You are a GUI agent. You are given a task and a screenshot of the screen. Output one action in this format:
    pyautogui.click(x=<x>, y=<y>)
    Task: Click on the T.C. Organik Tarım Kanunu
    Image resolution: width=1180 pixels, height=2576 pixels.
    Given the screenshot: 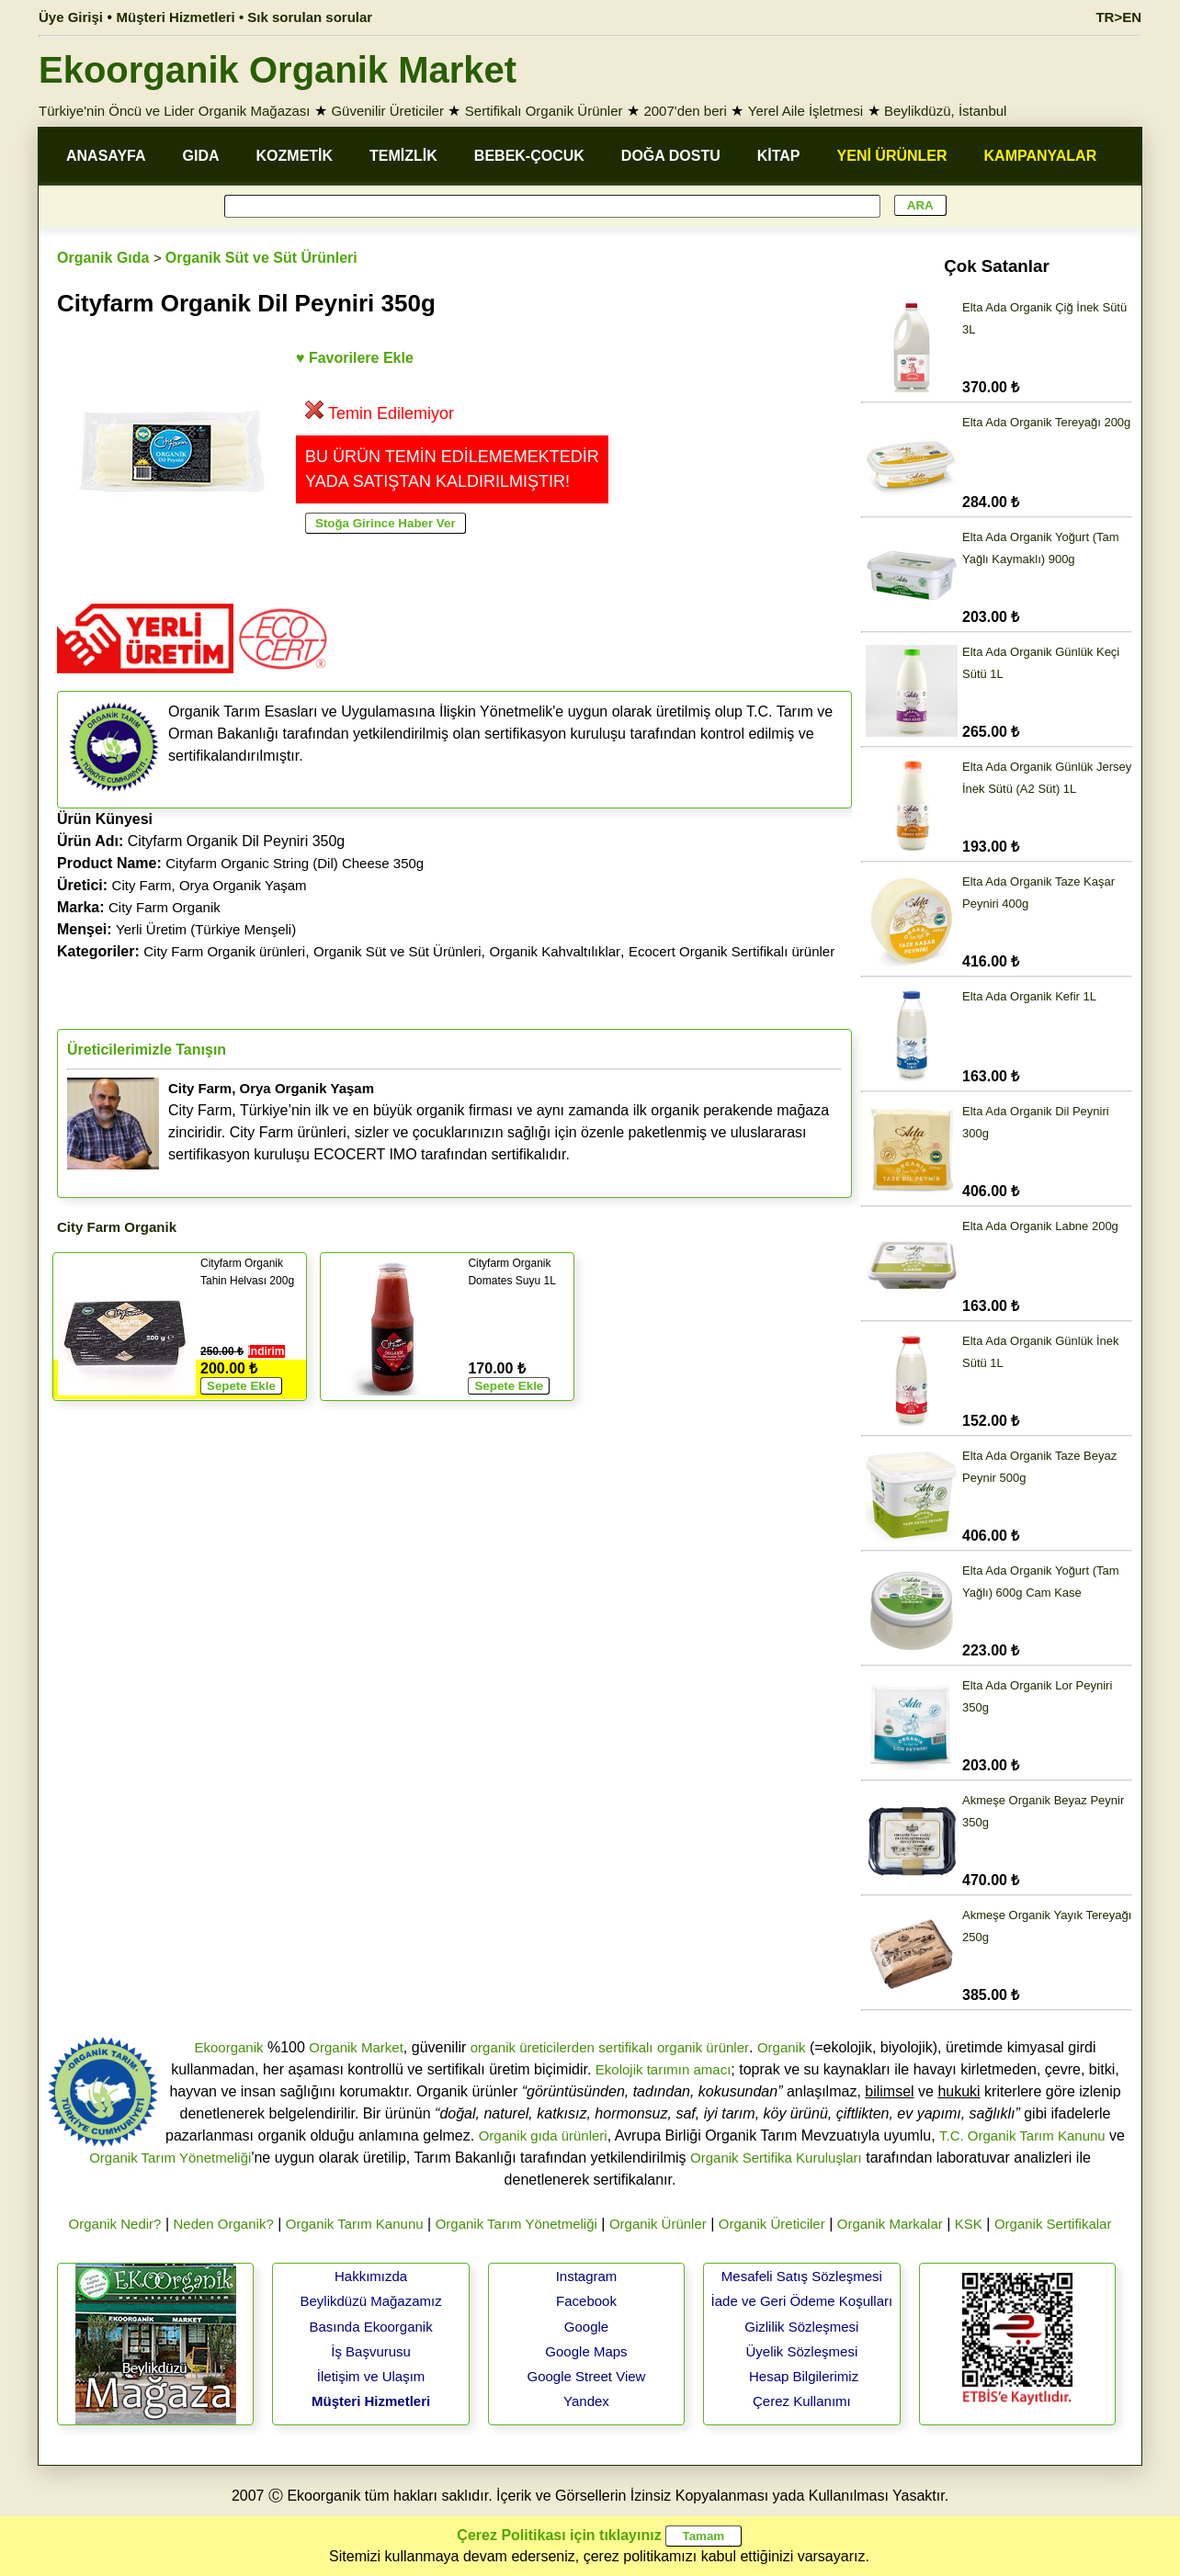 What is the action you would take?
    pyautogui.click(x=1022, y=2135)
    